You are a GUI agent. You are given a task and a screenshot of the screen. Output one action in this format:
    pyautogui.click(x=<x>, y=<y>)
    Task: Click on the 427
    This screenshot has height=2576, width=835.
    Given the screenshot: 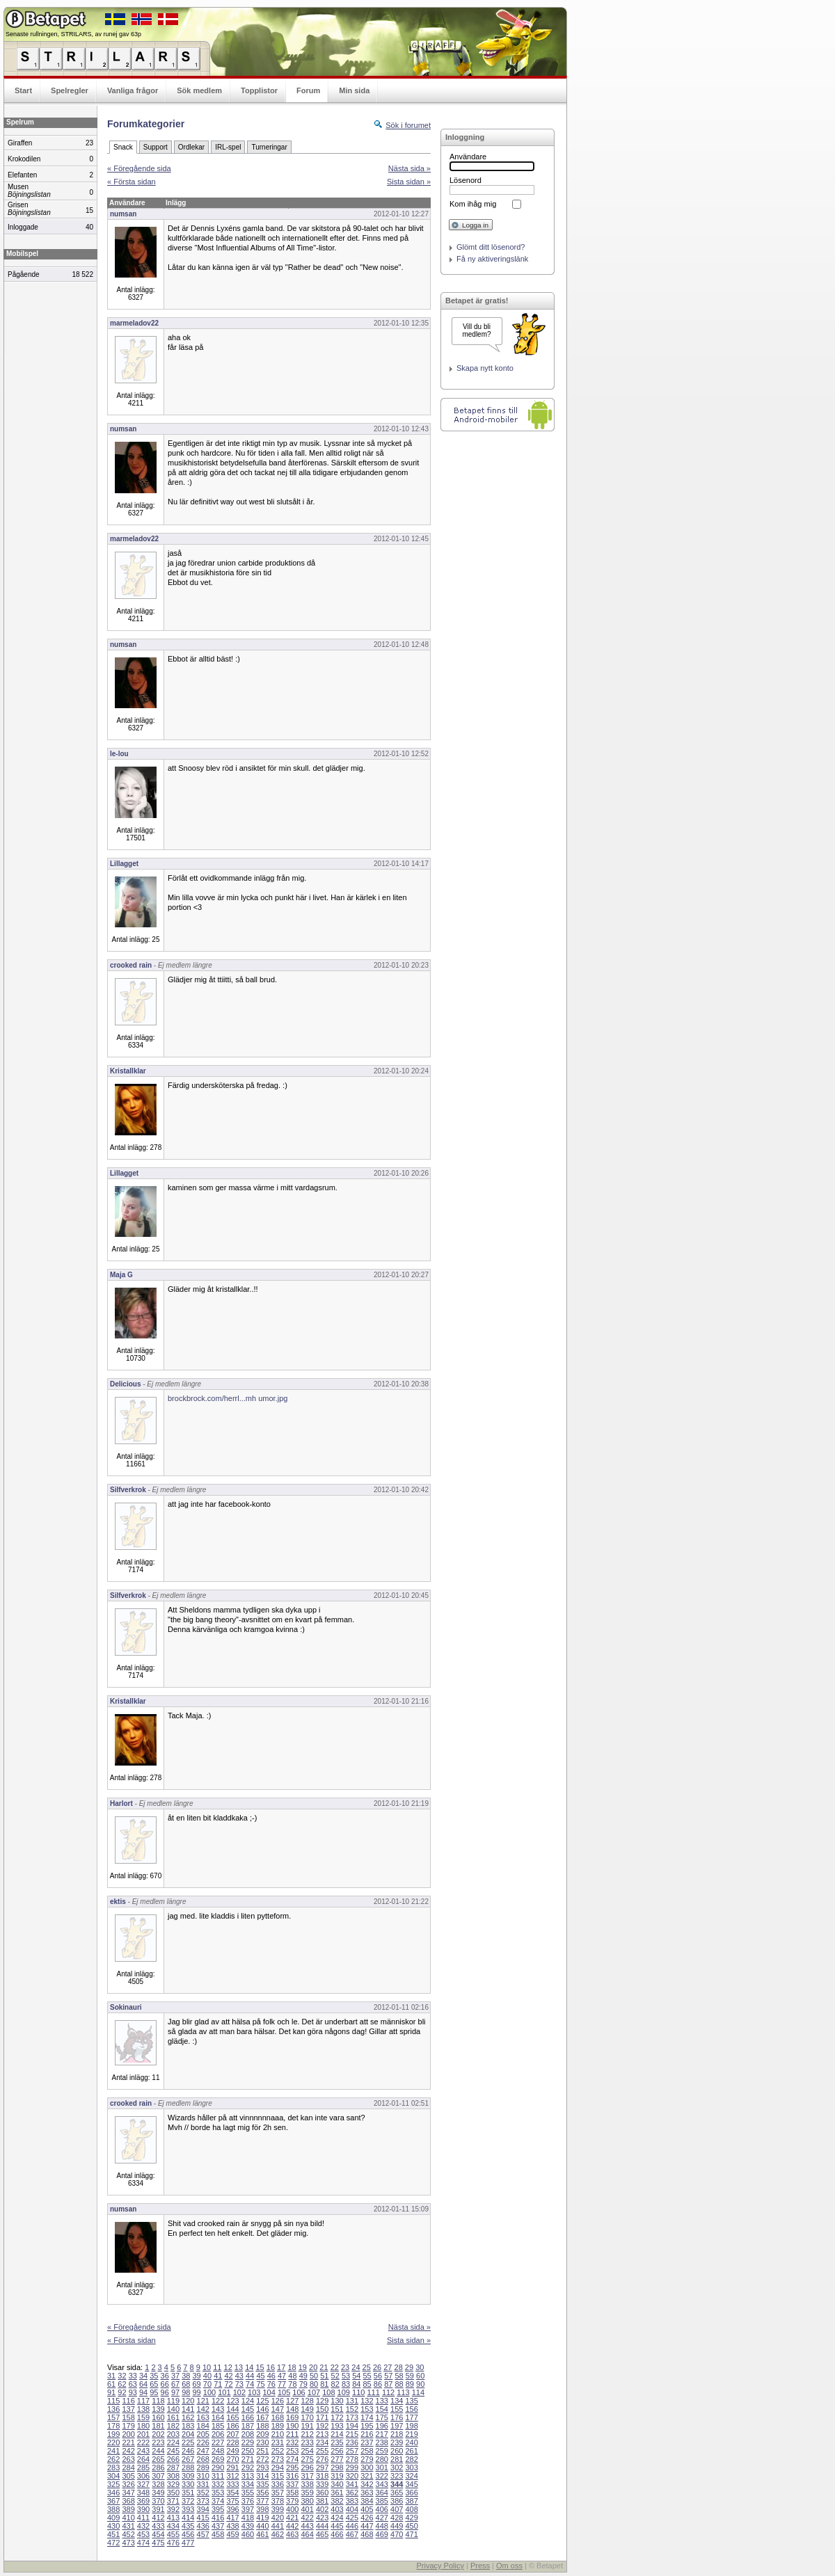 What is the action you would take?
    pyautogui.click(x=382, y=2517)
    